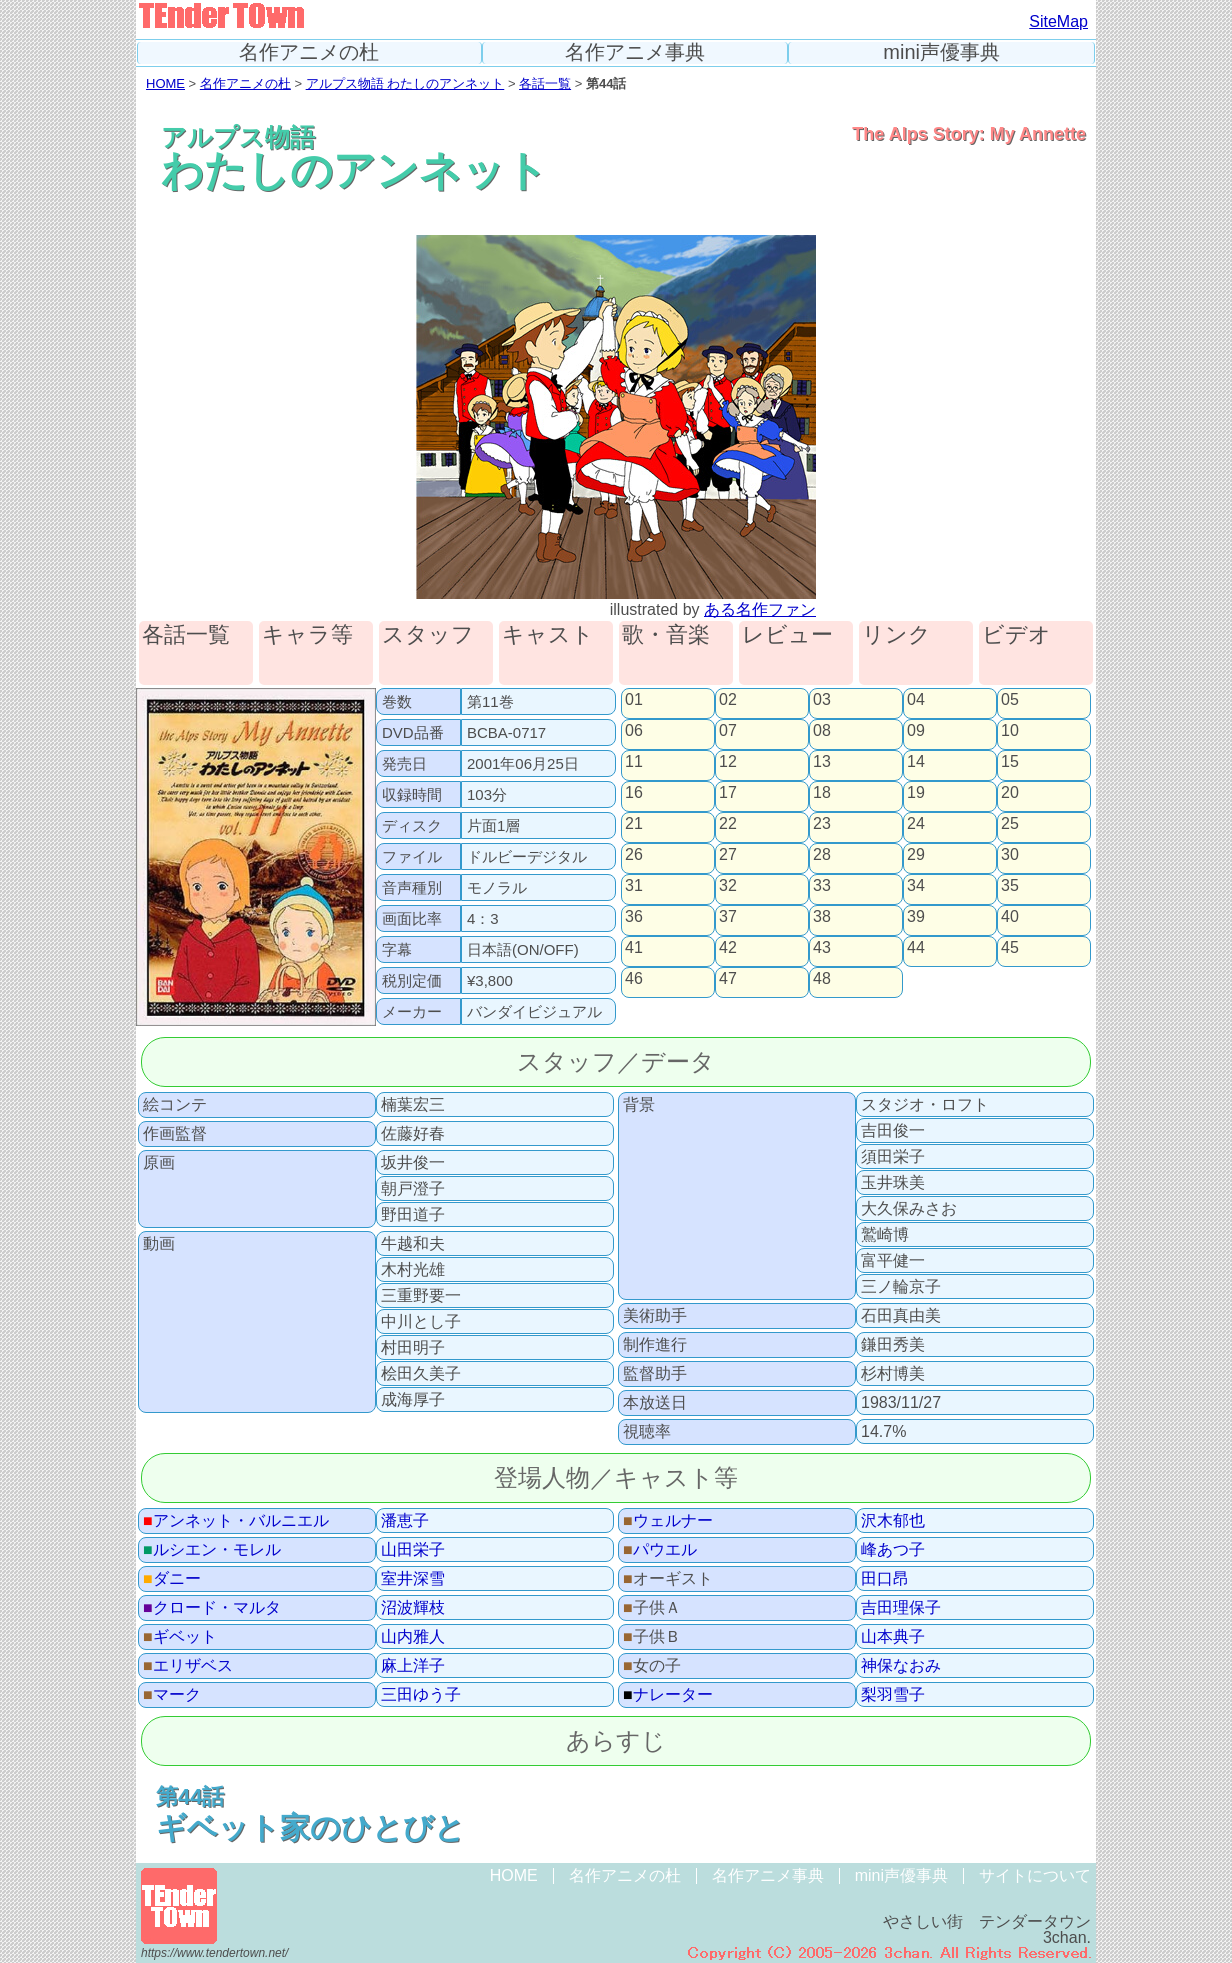 This screenshot has height=1963, width=1232. Describe the element at coordinates (1016, 635) in the screenshot. I see `ビデオ` at that location.